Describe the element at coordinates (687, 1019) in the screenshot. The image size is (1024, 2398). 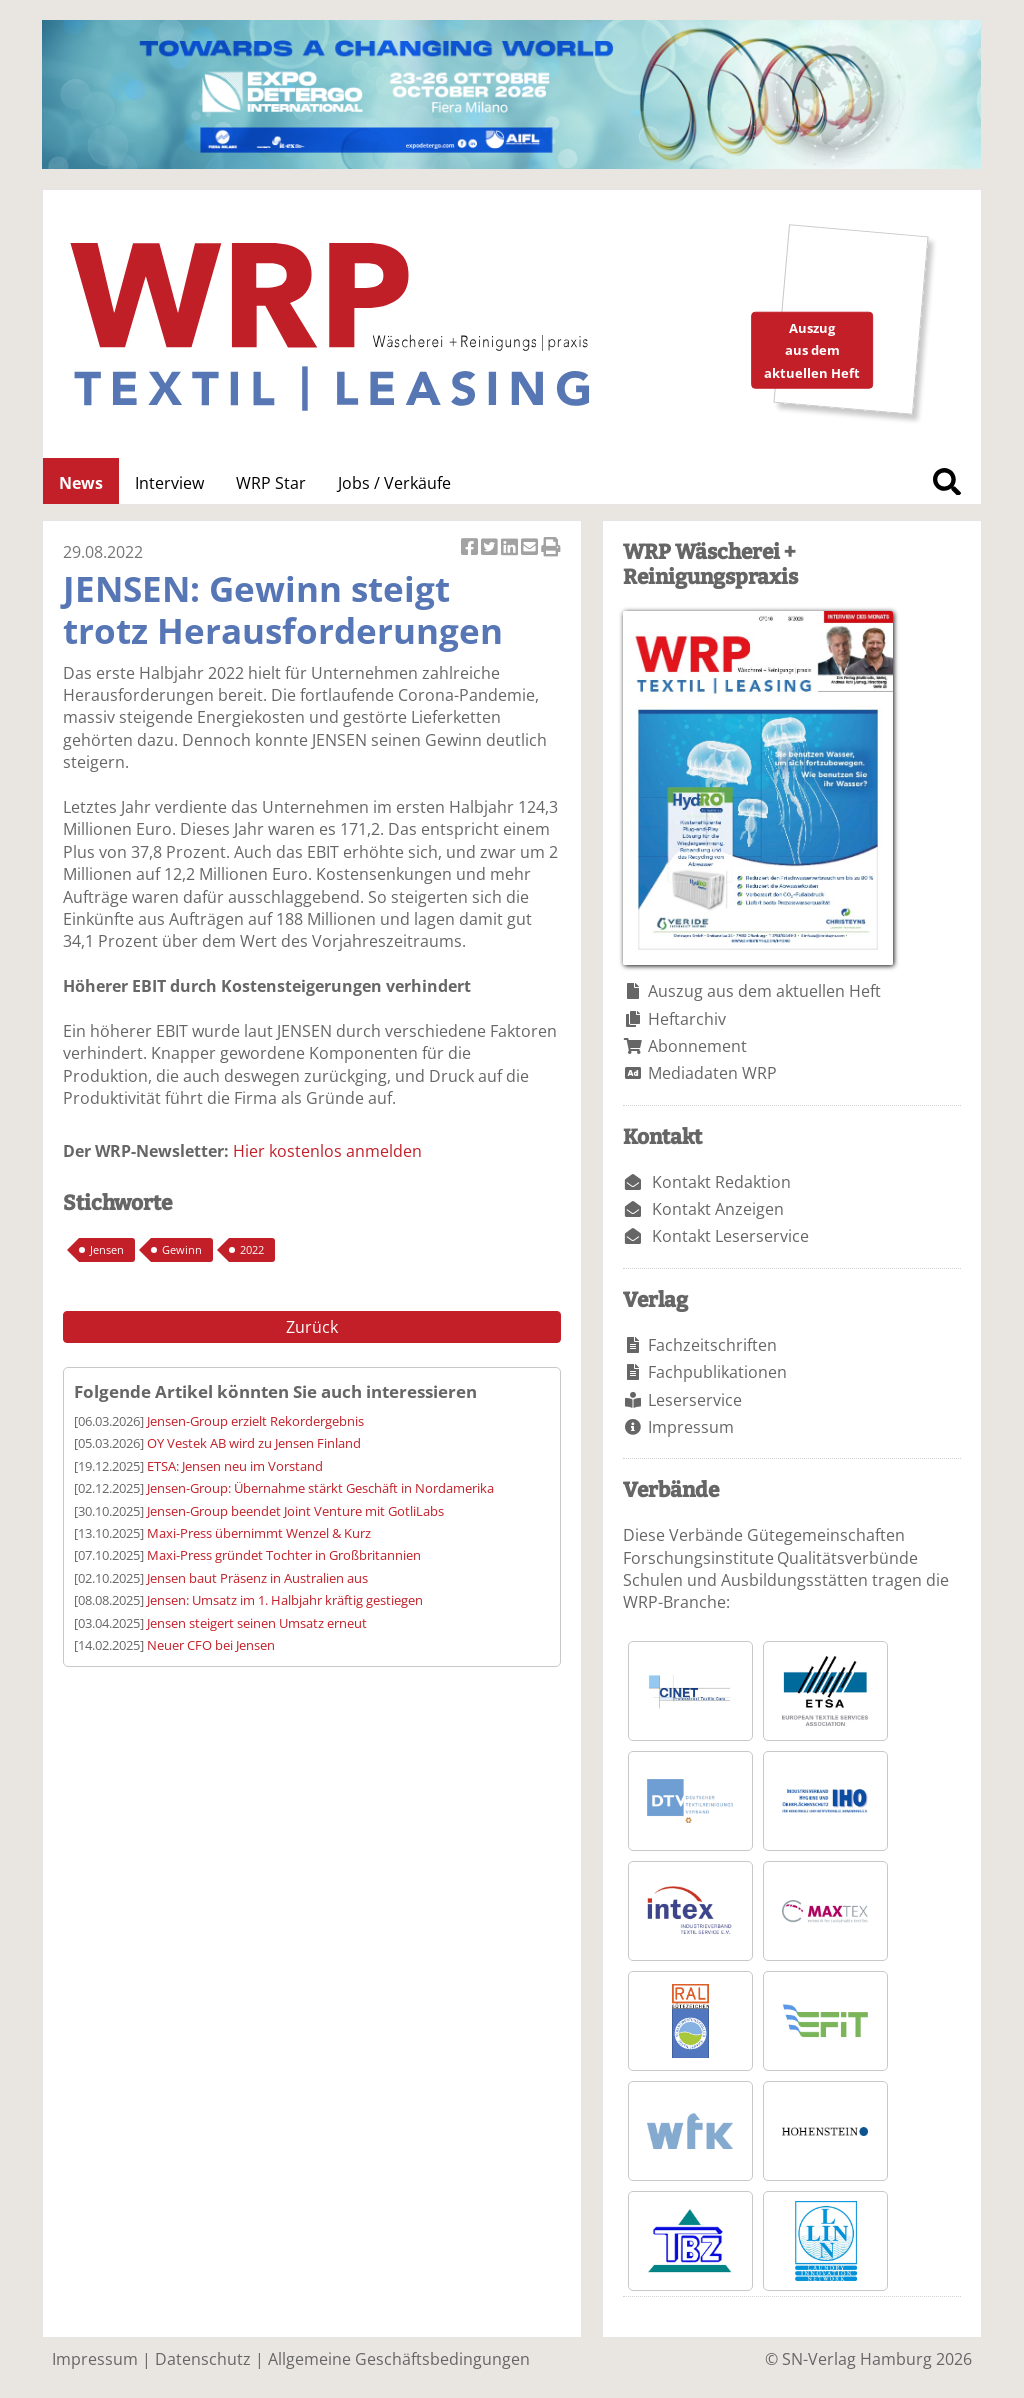
I see `Heftarchiv` at that location.